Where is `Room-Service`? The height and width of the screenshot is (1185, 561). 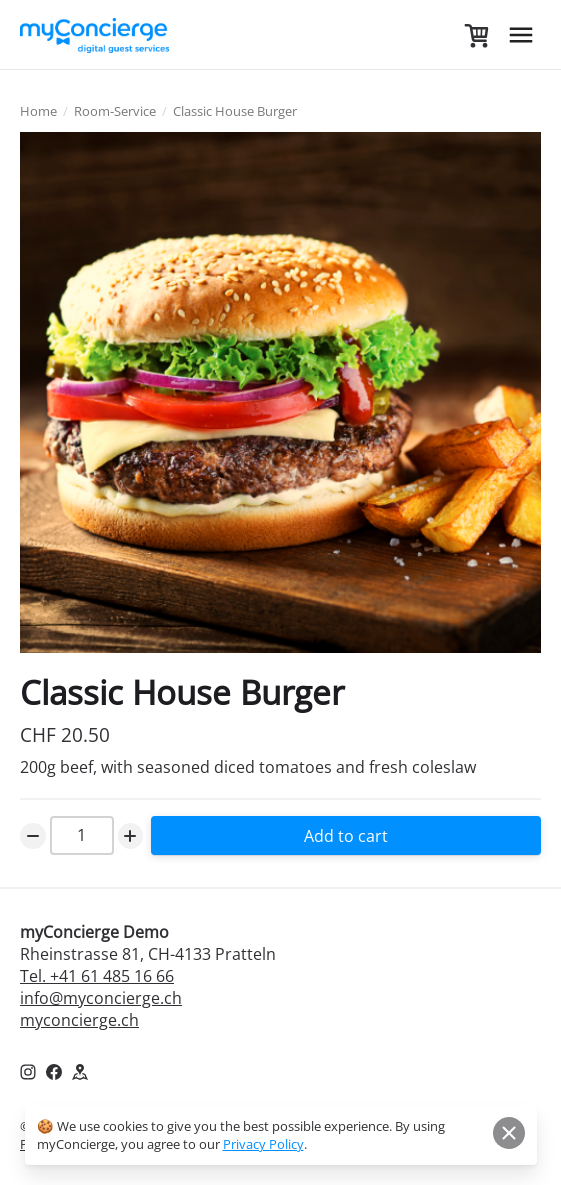 Room-Service is located at coordinates (115, 111).